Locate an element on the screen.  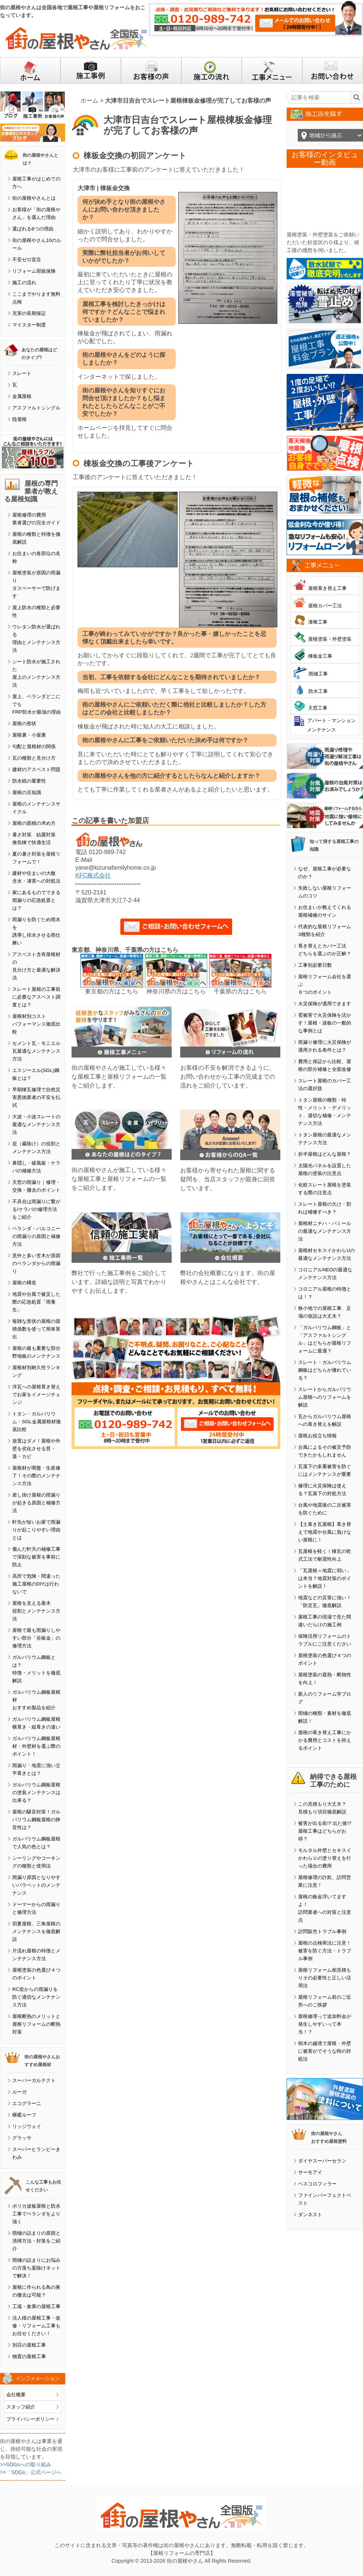
スレート is located at coordinates (22, 373).